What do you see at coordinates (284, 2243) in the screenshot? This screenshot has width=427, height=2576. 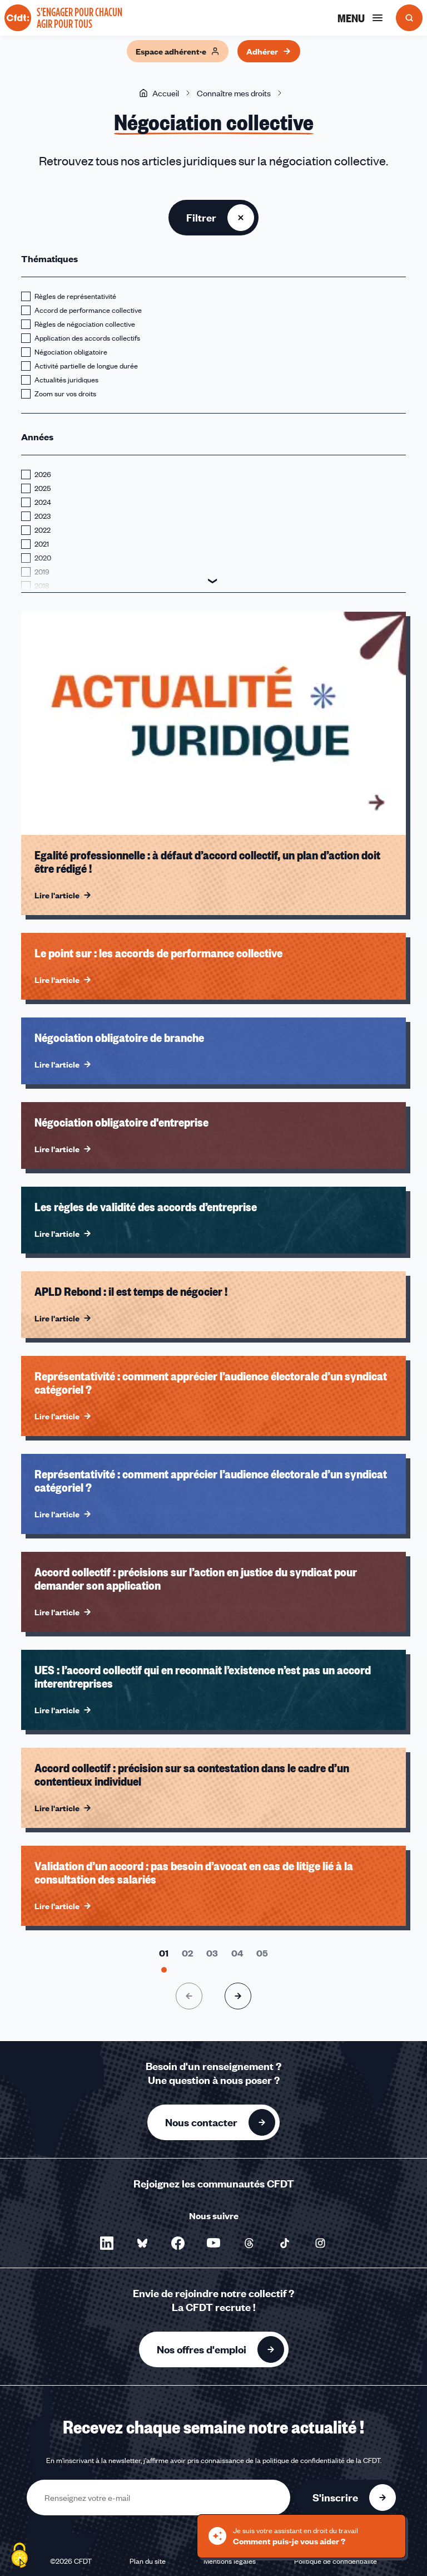 I see `[Nous suivre sur TikTok - Nouvelle fenêtre]` at bounding box center [284, 2243].